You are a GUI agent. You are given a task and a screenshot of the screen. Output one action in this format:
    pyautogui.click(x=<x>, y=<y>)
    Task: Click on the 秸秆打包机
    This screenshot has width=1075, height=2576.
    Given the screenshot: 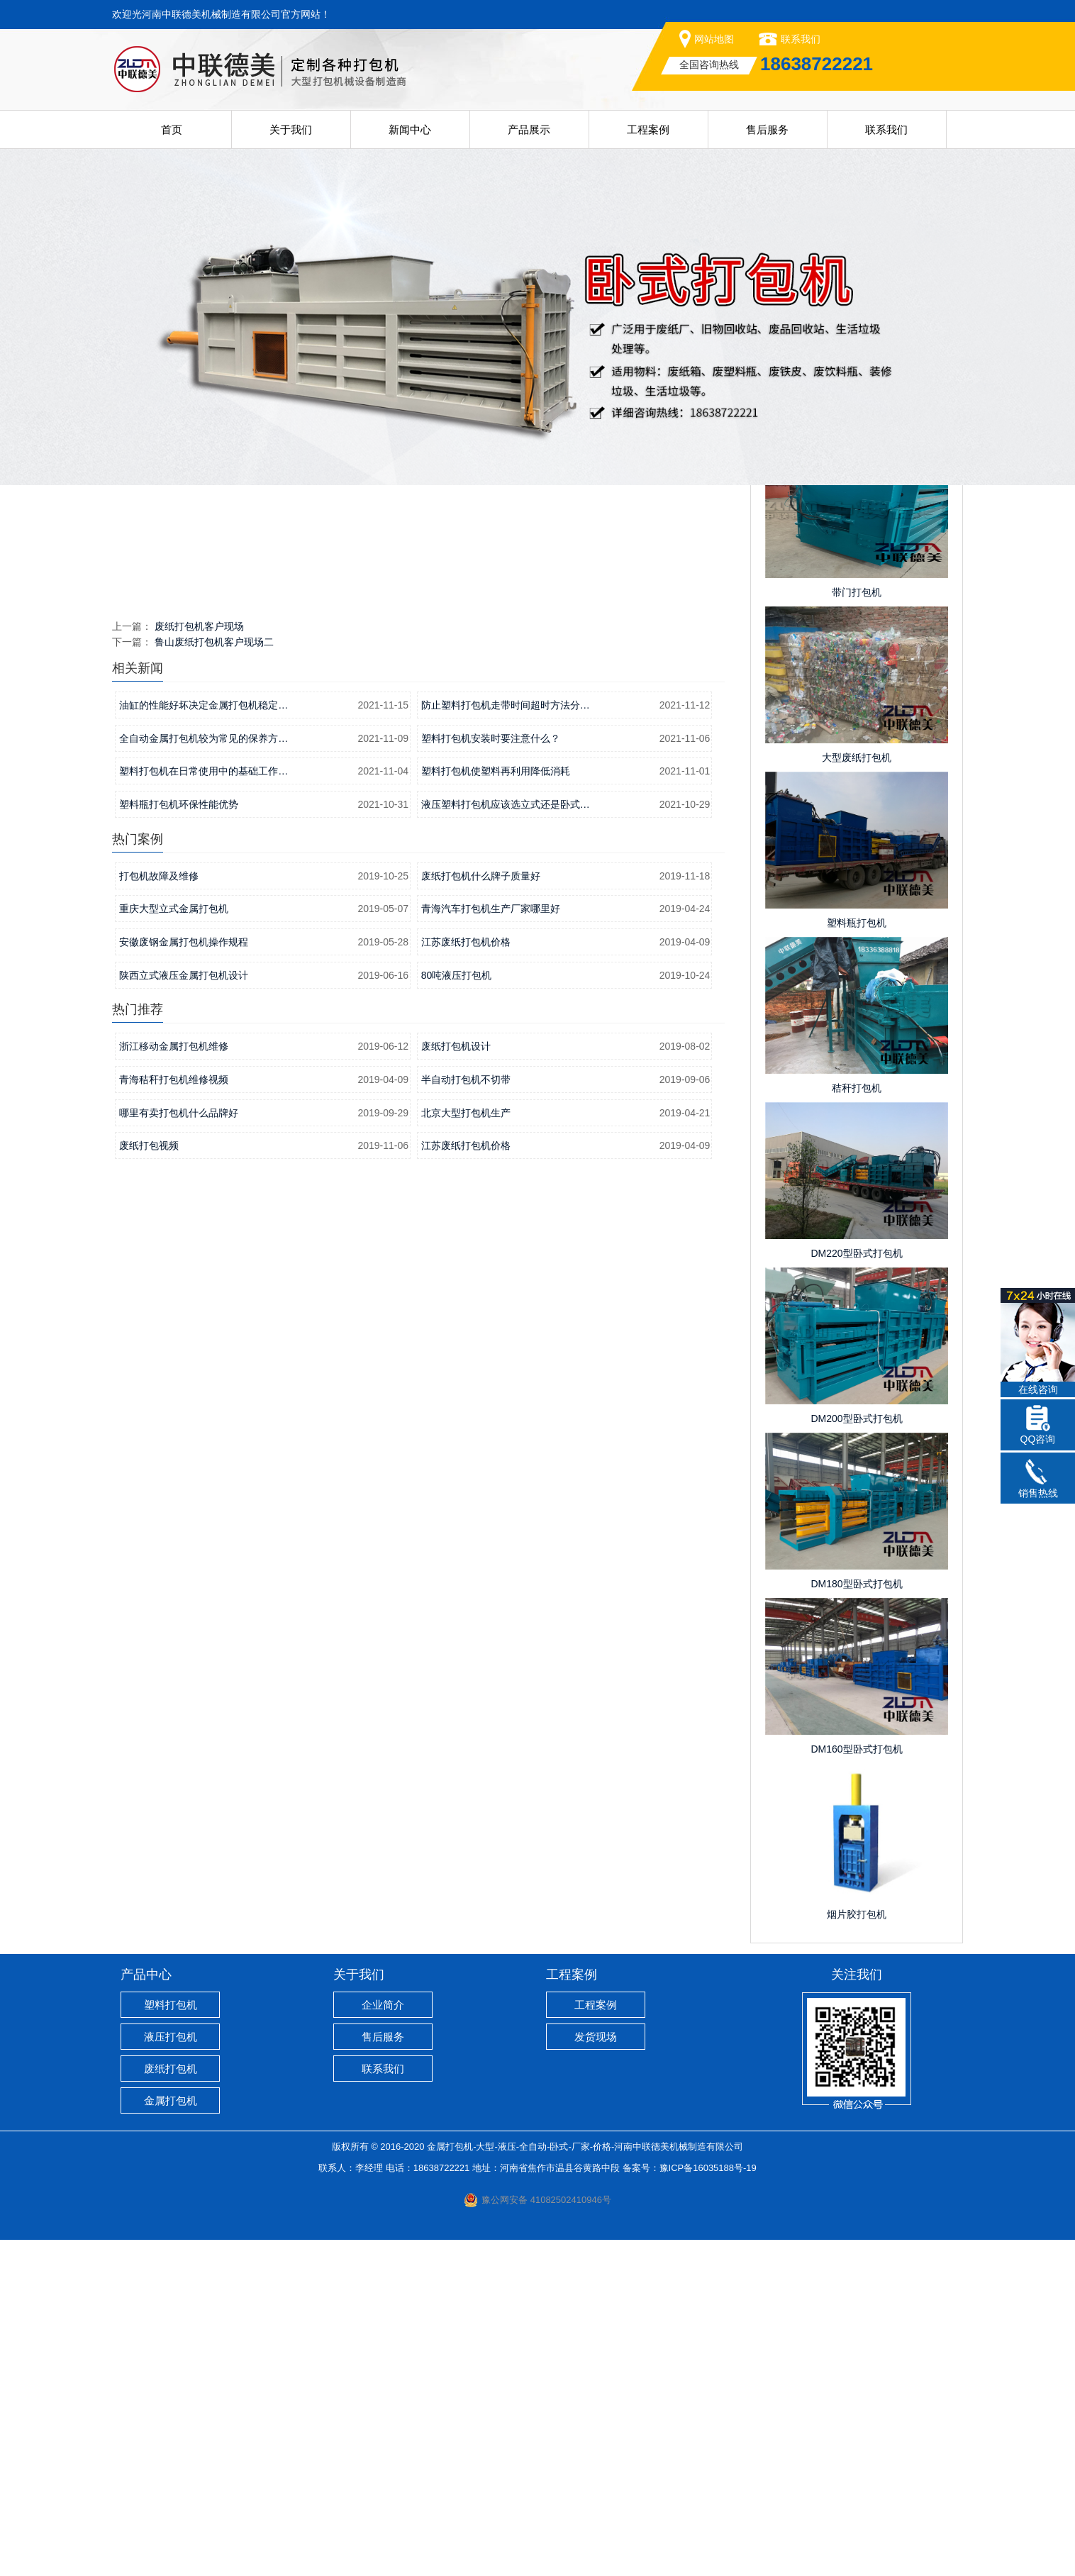 What is the action you would take?
    pyautogui.click(x=856, y=1424)
    